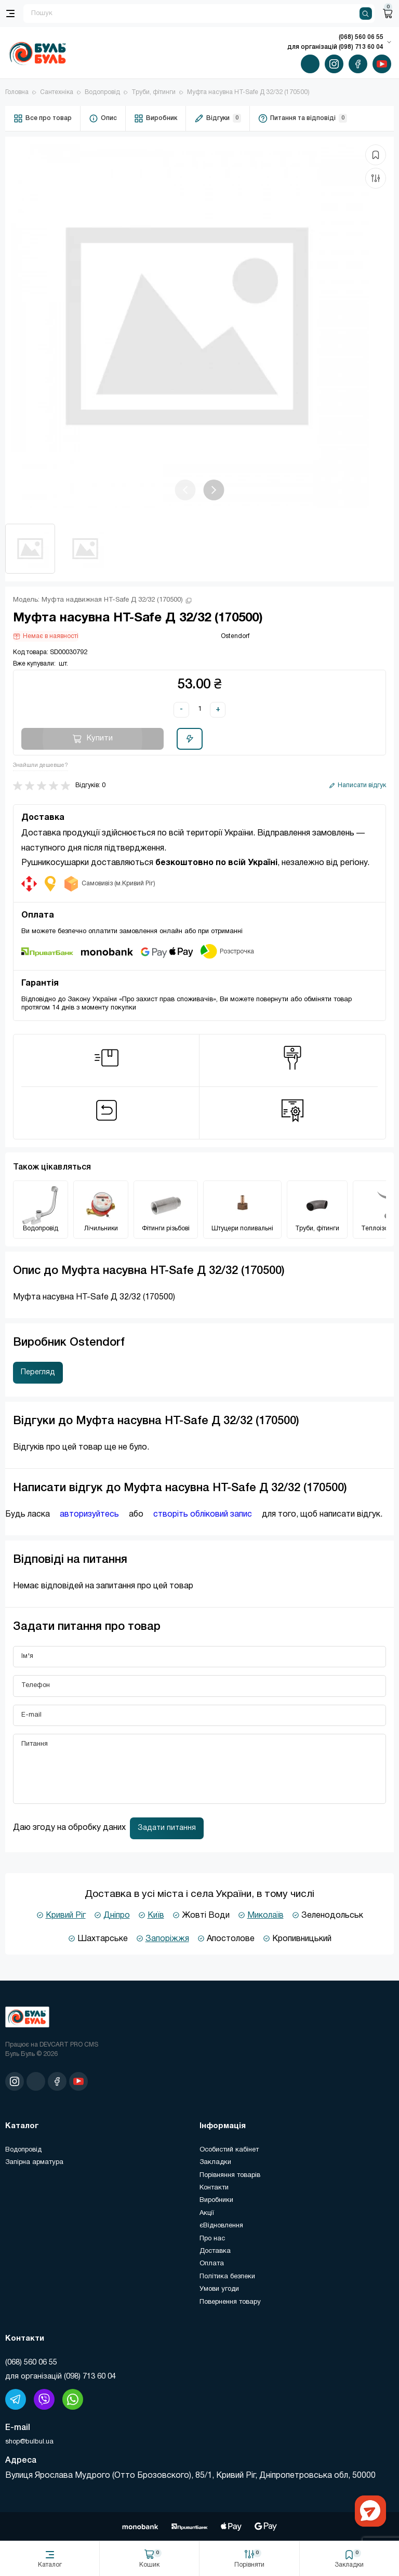  I want to click on Сантехніка, so click(56, 92).